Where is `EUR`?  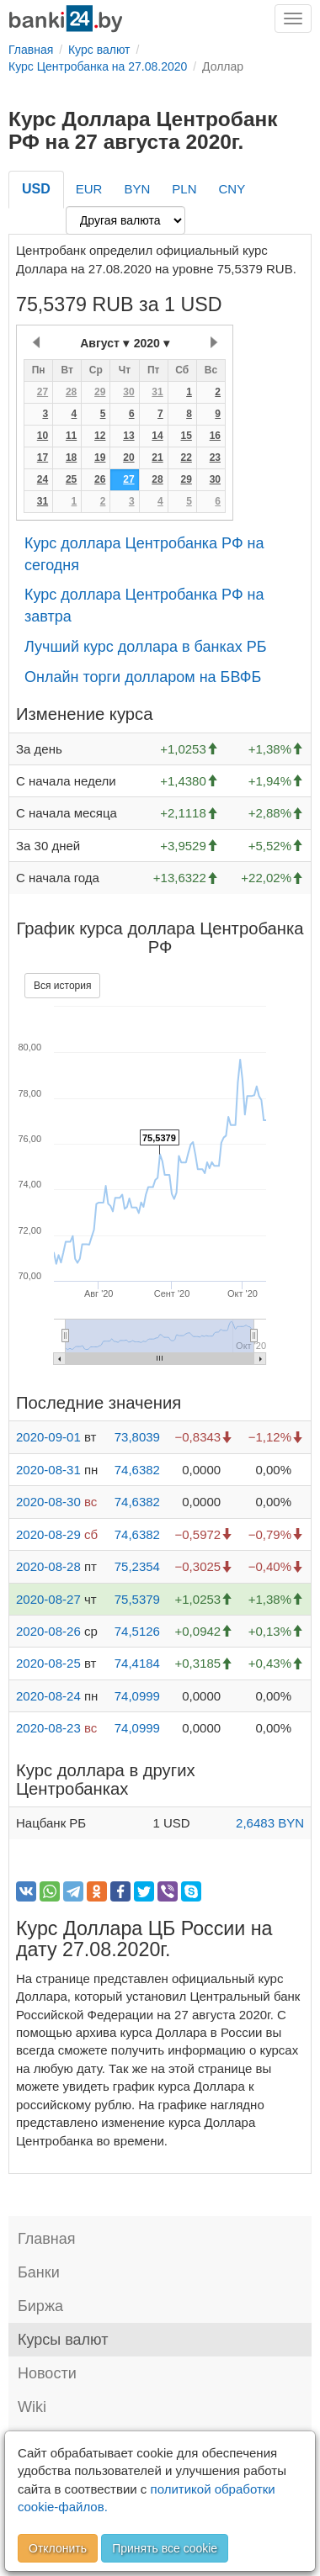
EUR is located at coordinates (89, 189).